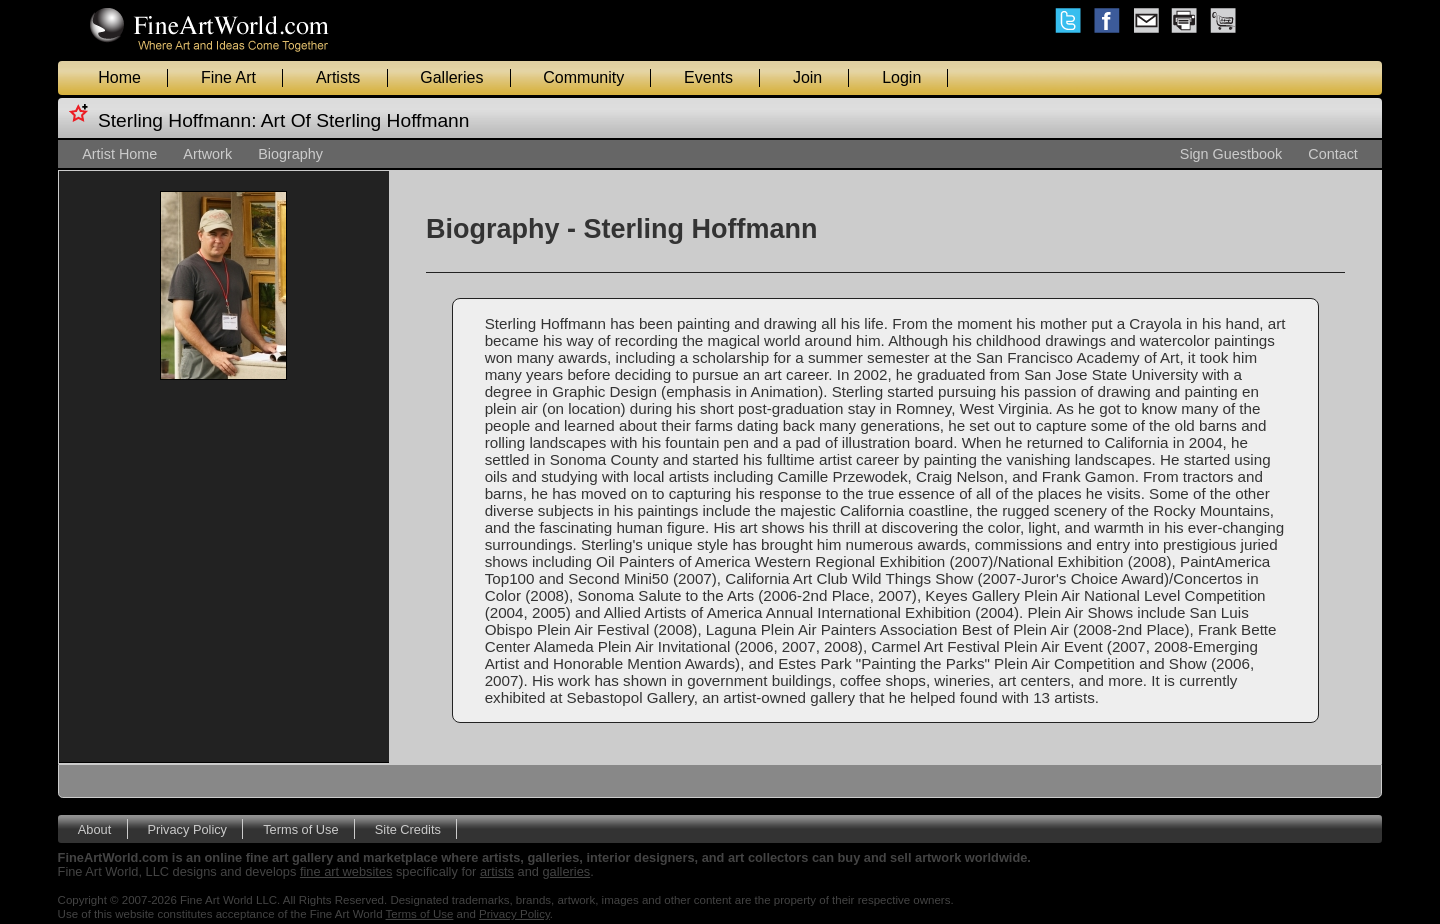  What do you see at coordinates (338, 77) in the screenshot?
I see `Artists` at bounding box center [338, 77].